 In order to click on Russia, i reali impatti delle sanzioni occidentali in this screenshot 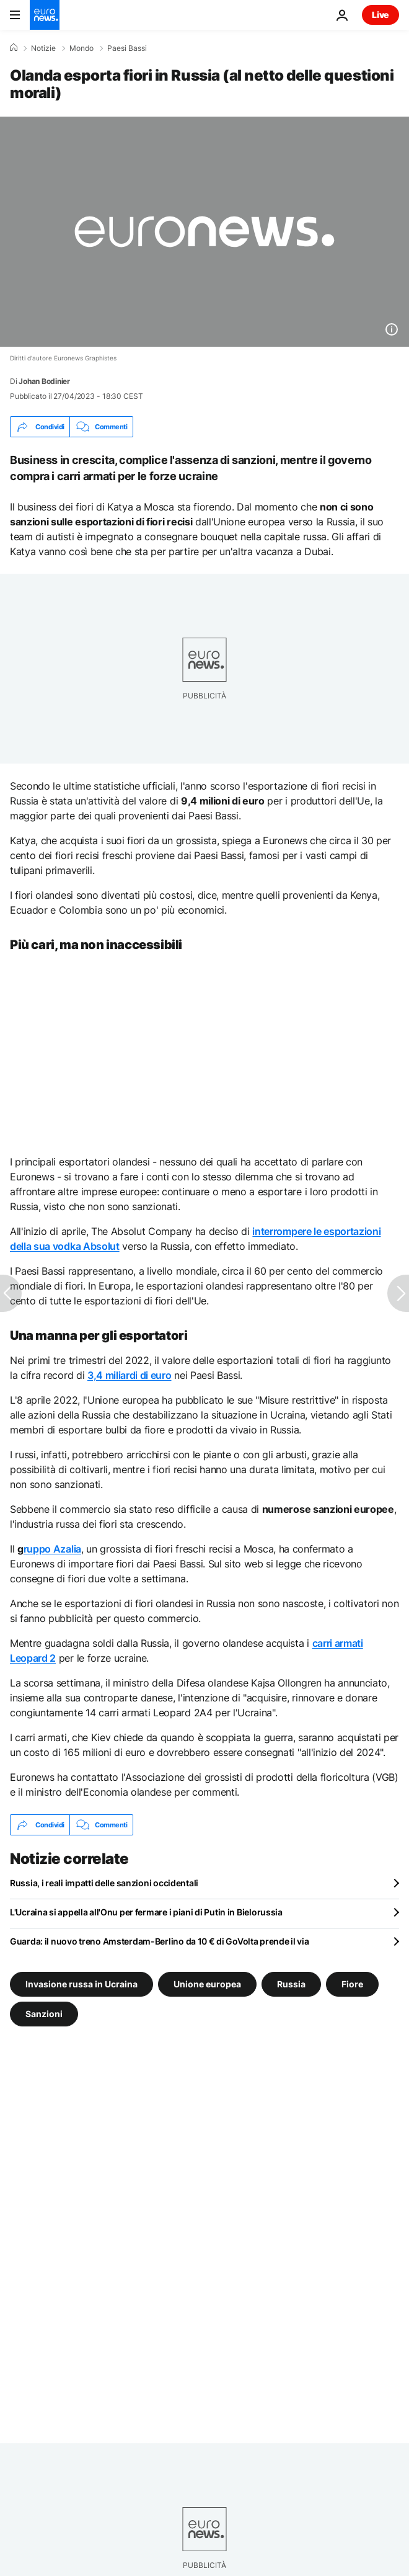, I will do `click(104, 1883)`.